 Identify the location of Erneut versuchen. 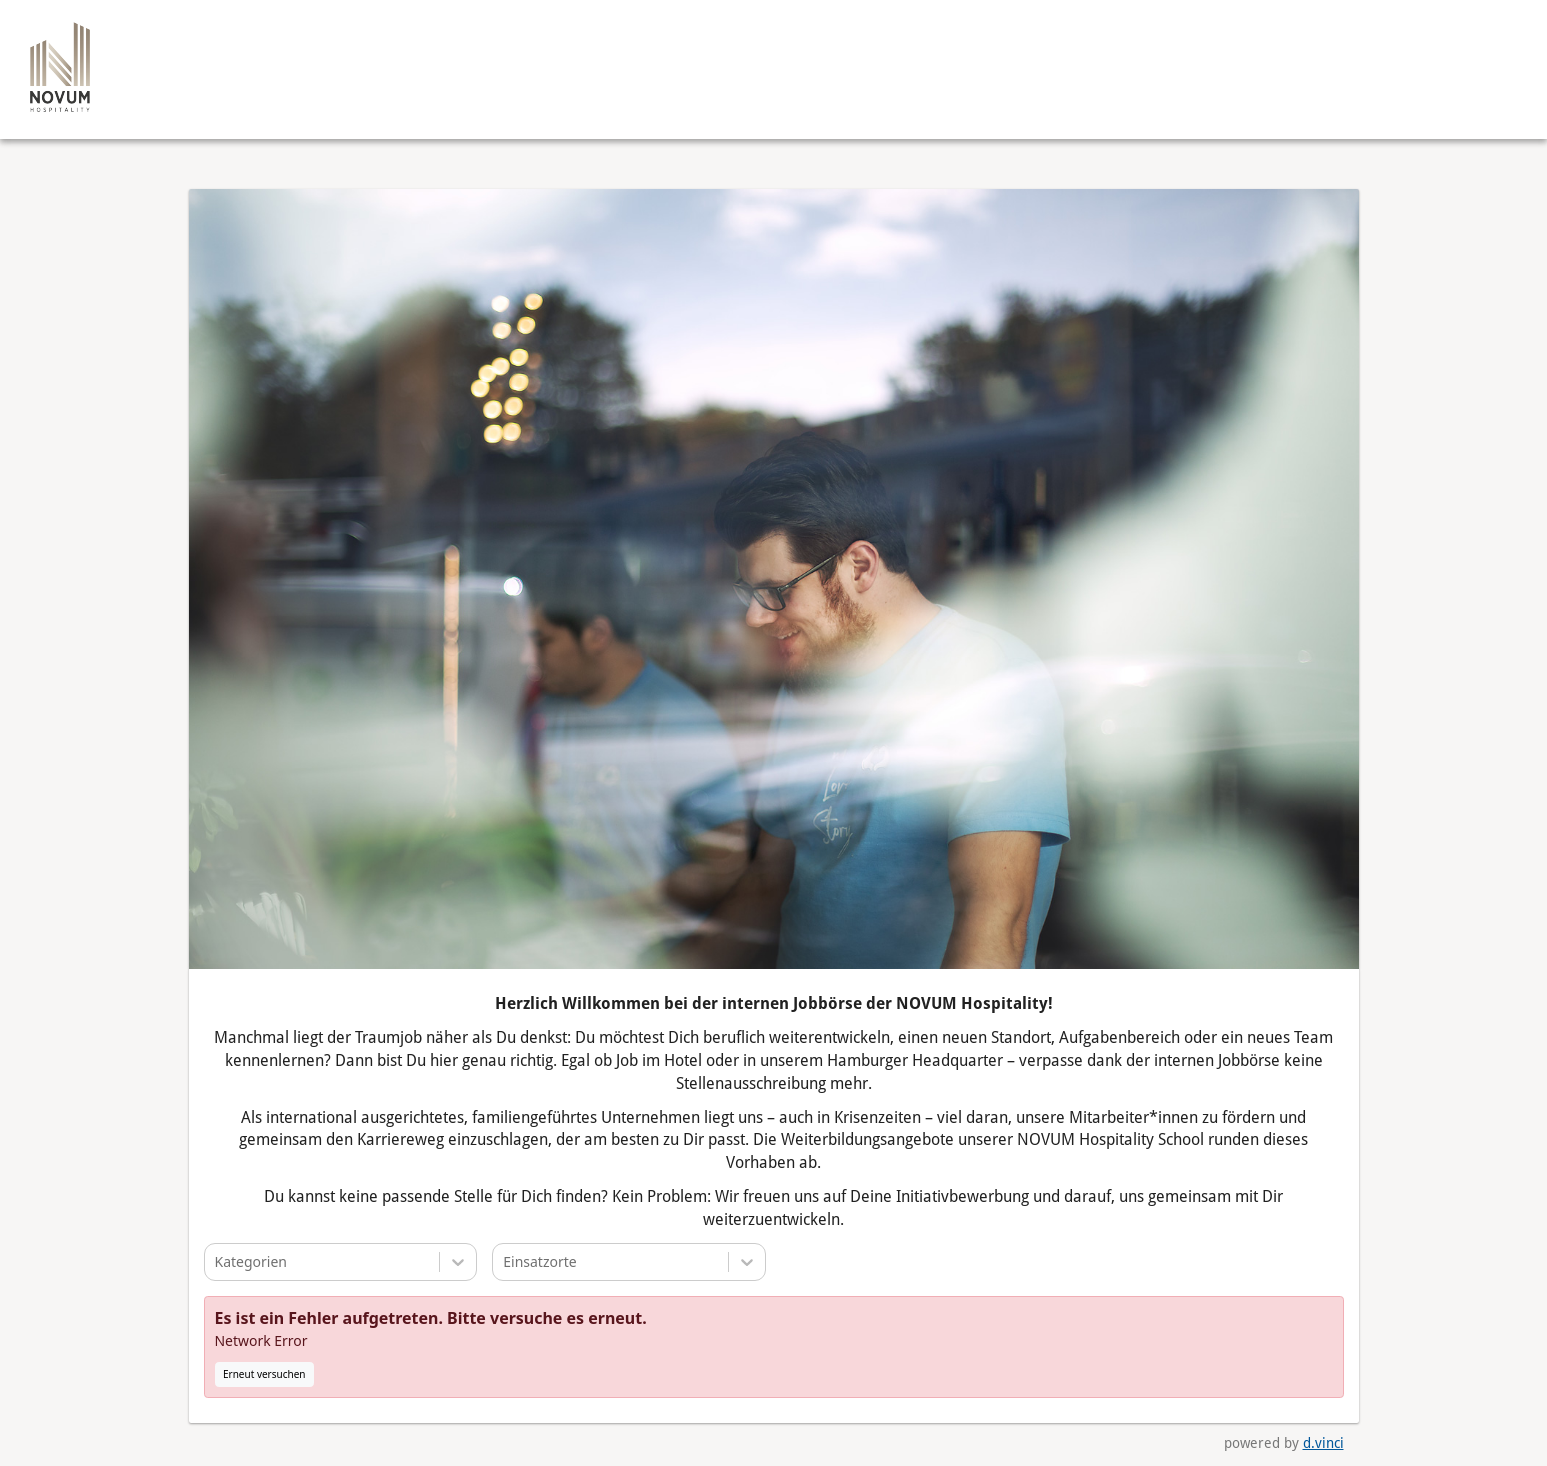
(264, 1375).